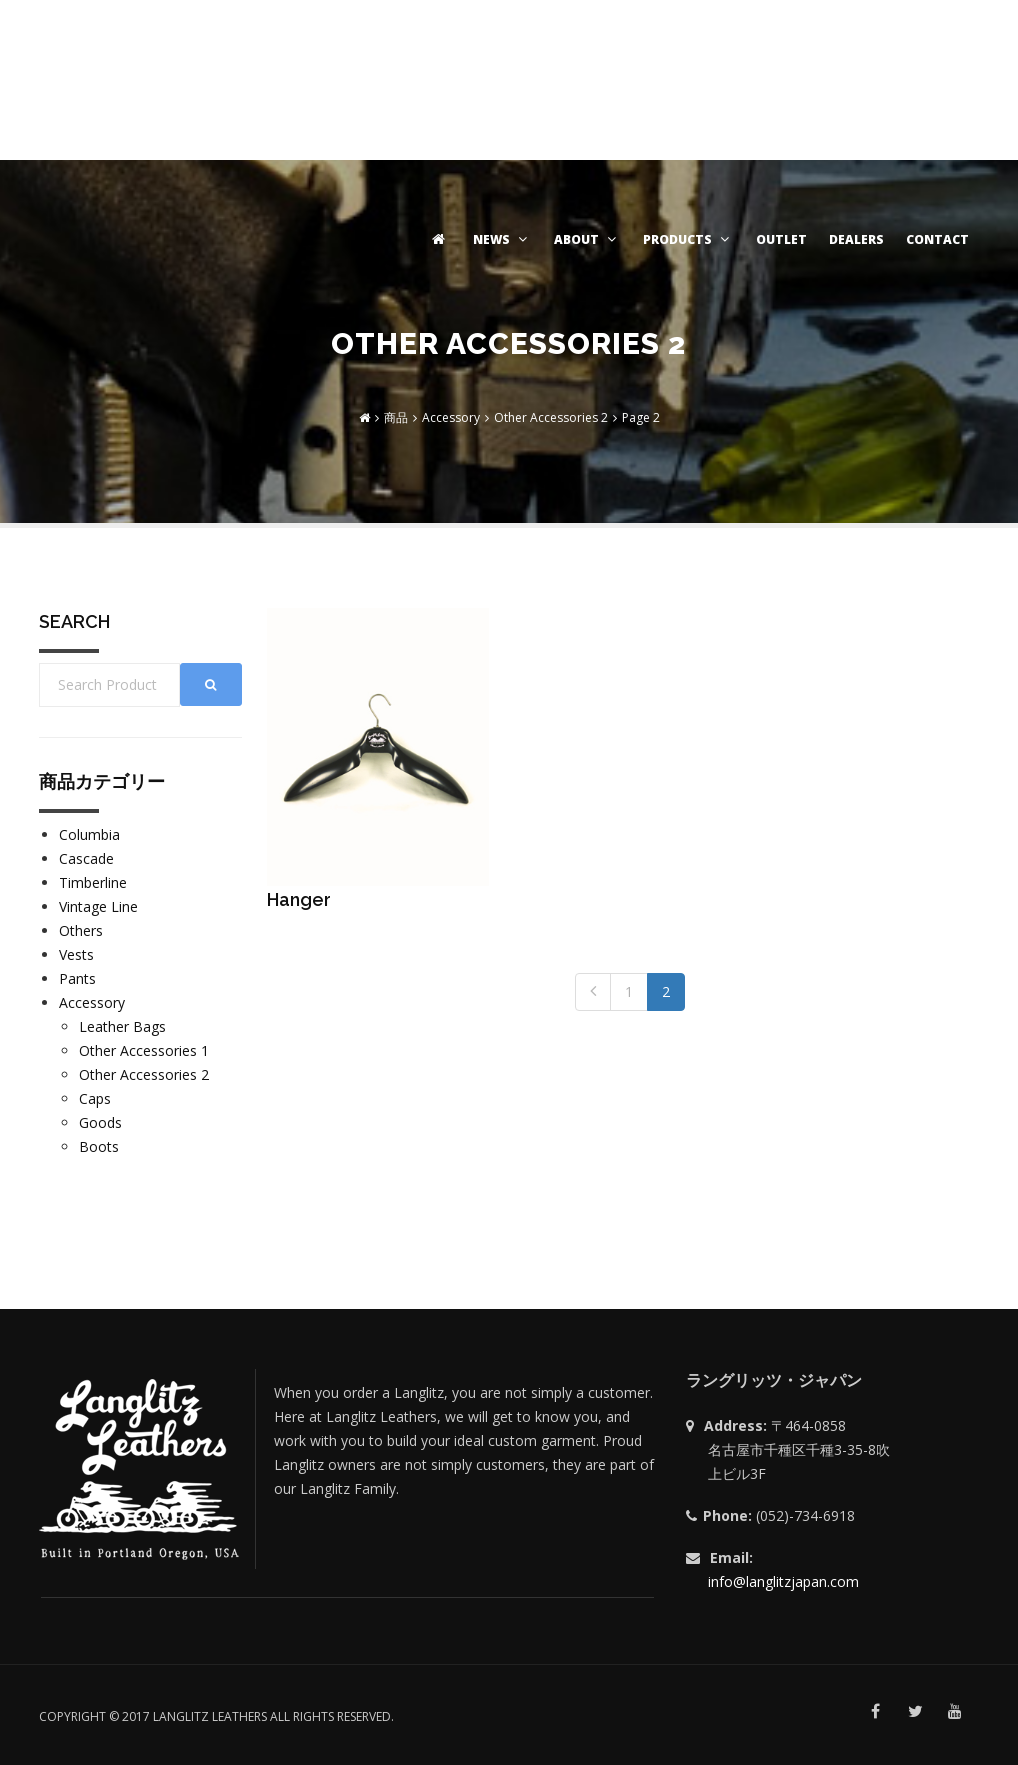 Image resolution: width=1018 pixels, height=1765 pixels. What do you see at coordinates (937, 239) in the screenshot?
I see `CONTACT` at bounding box center [937, 239].